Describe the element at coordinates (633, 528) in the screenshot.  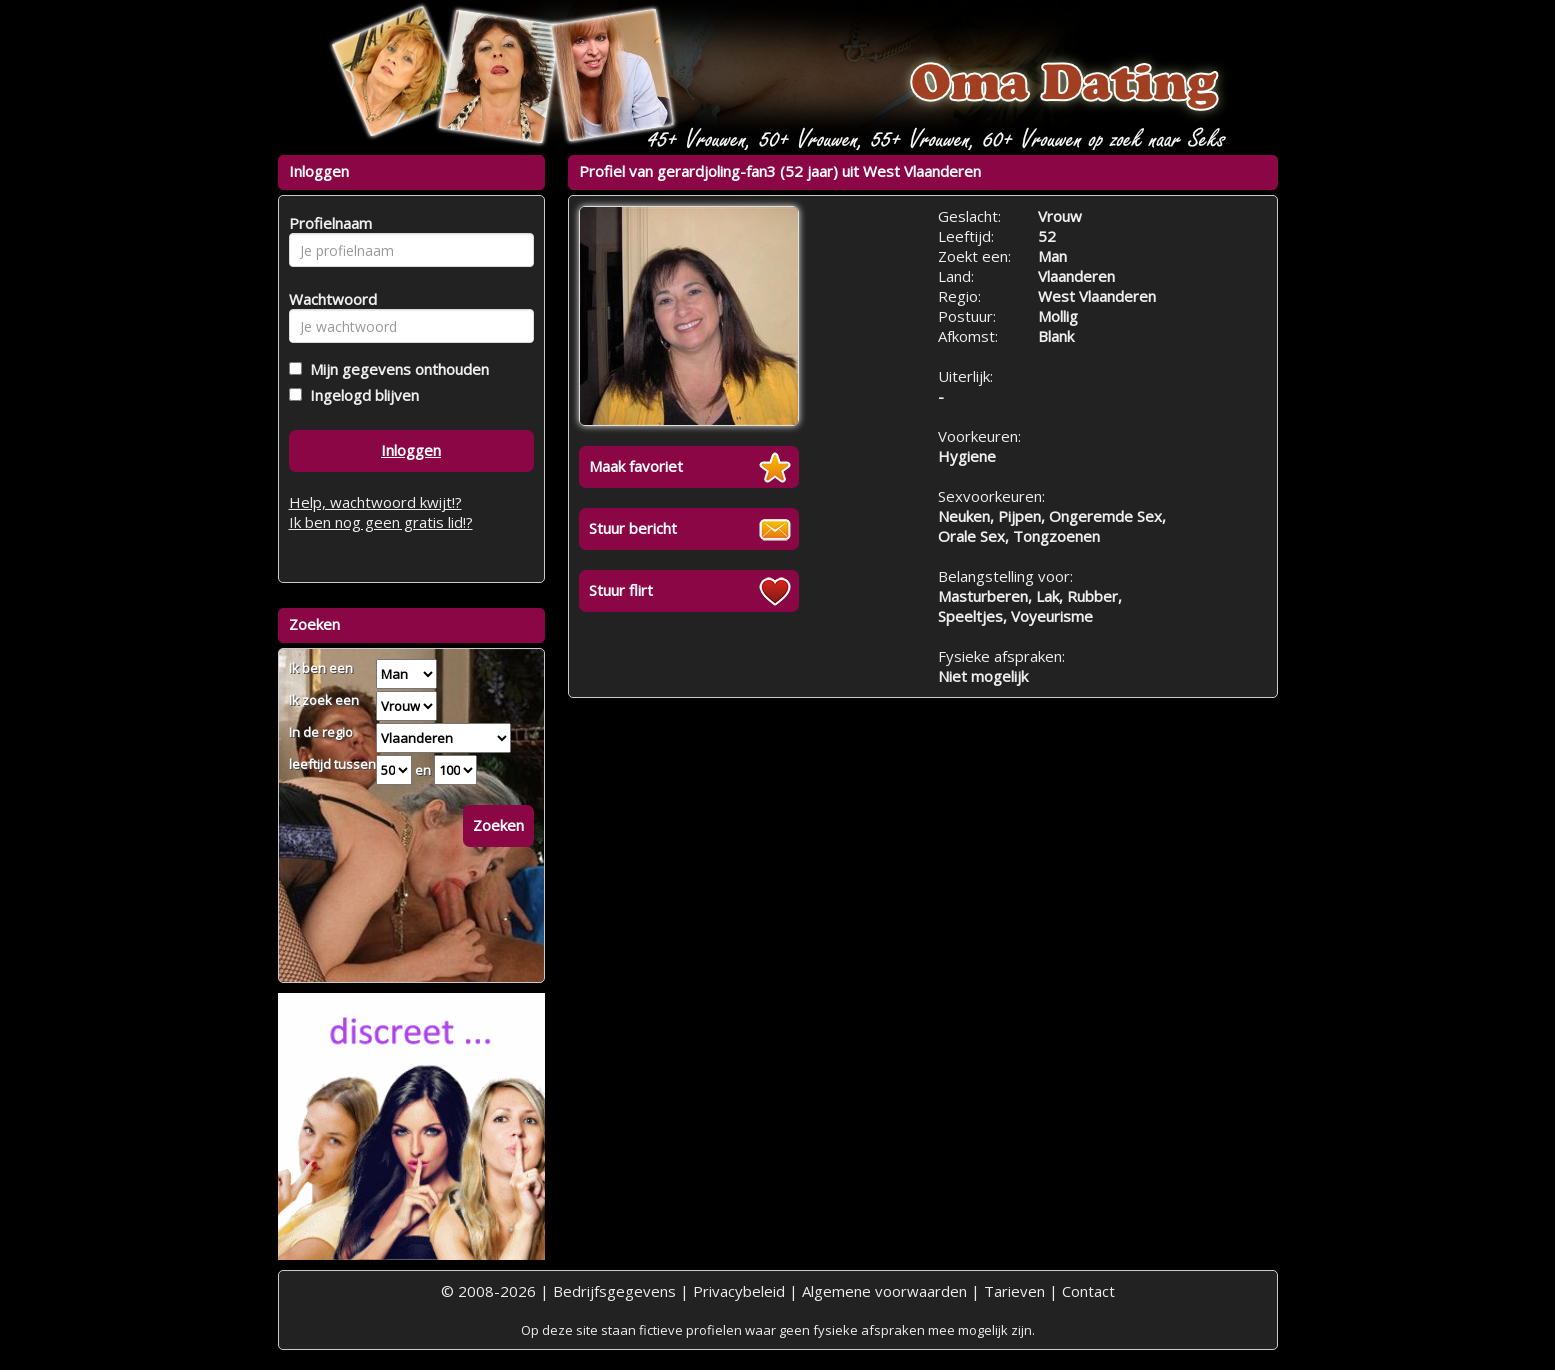
I see `Stuur bericht` at that location.